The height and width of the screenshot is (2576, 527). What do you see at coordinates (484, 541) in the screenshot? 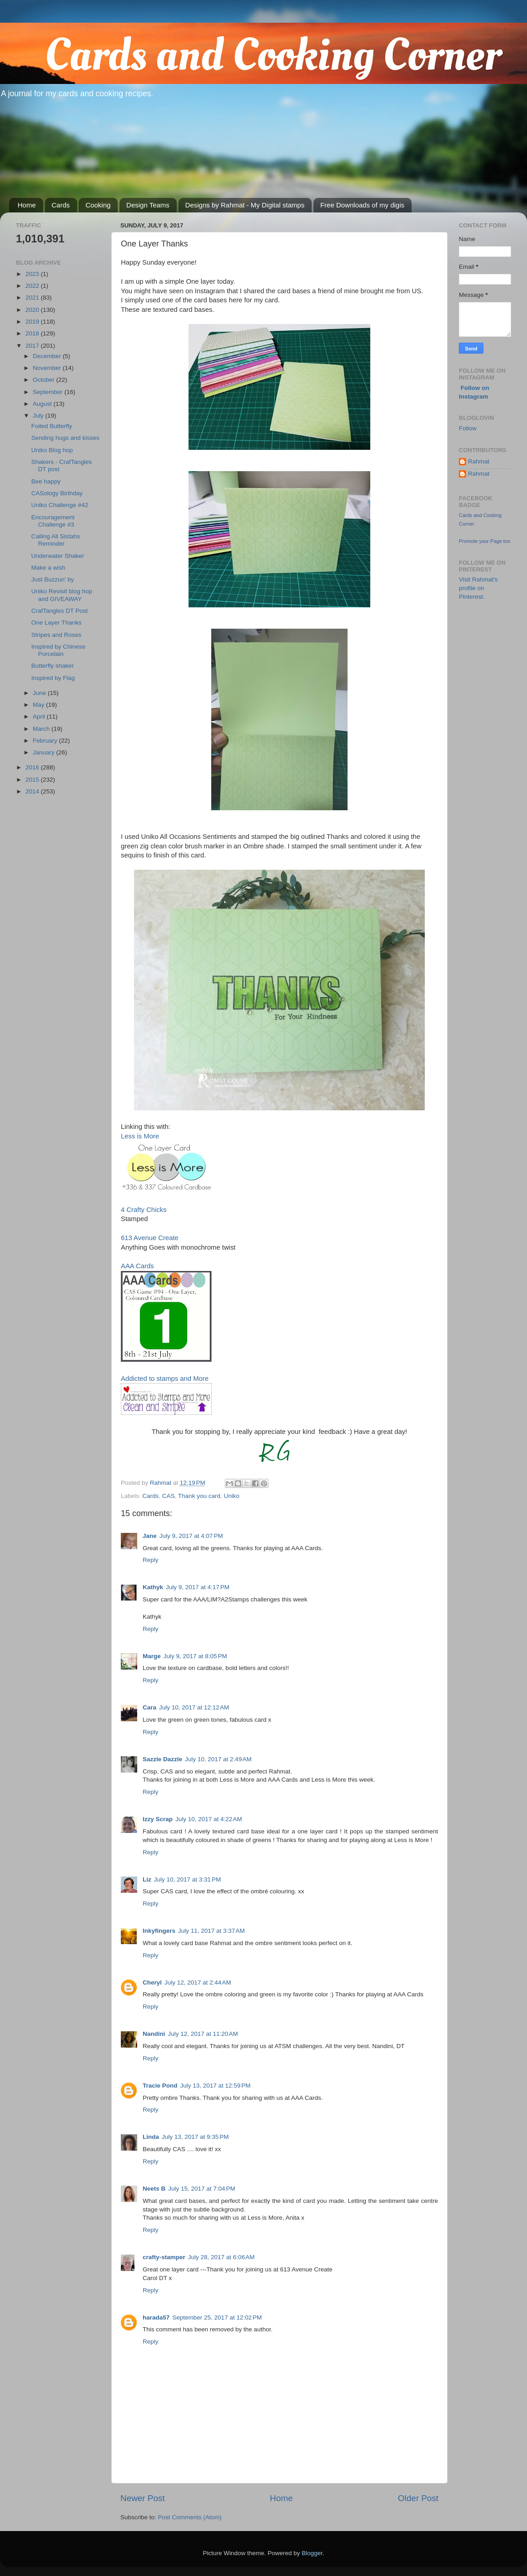
I see `Promote your Page too` at bounding box center [484, 541].